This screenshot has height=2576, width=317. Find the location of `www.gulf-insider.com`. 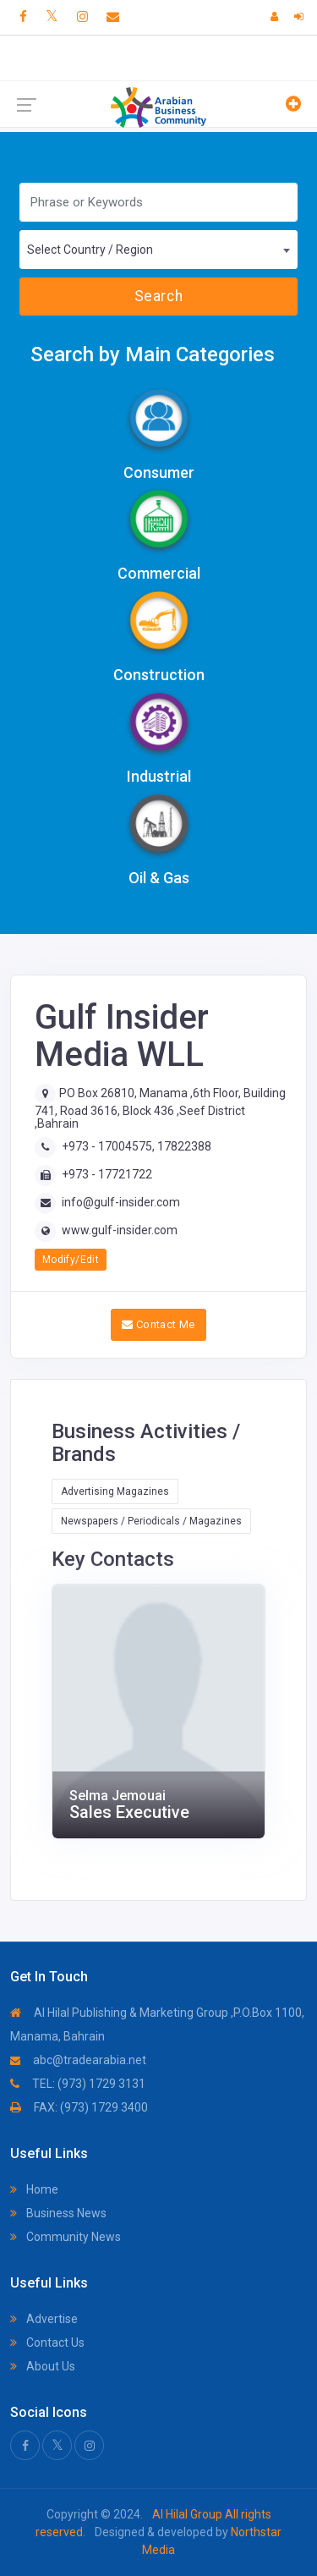

www.gulf-insider.com is located at coordinates (120, 1230).